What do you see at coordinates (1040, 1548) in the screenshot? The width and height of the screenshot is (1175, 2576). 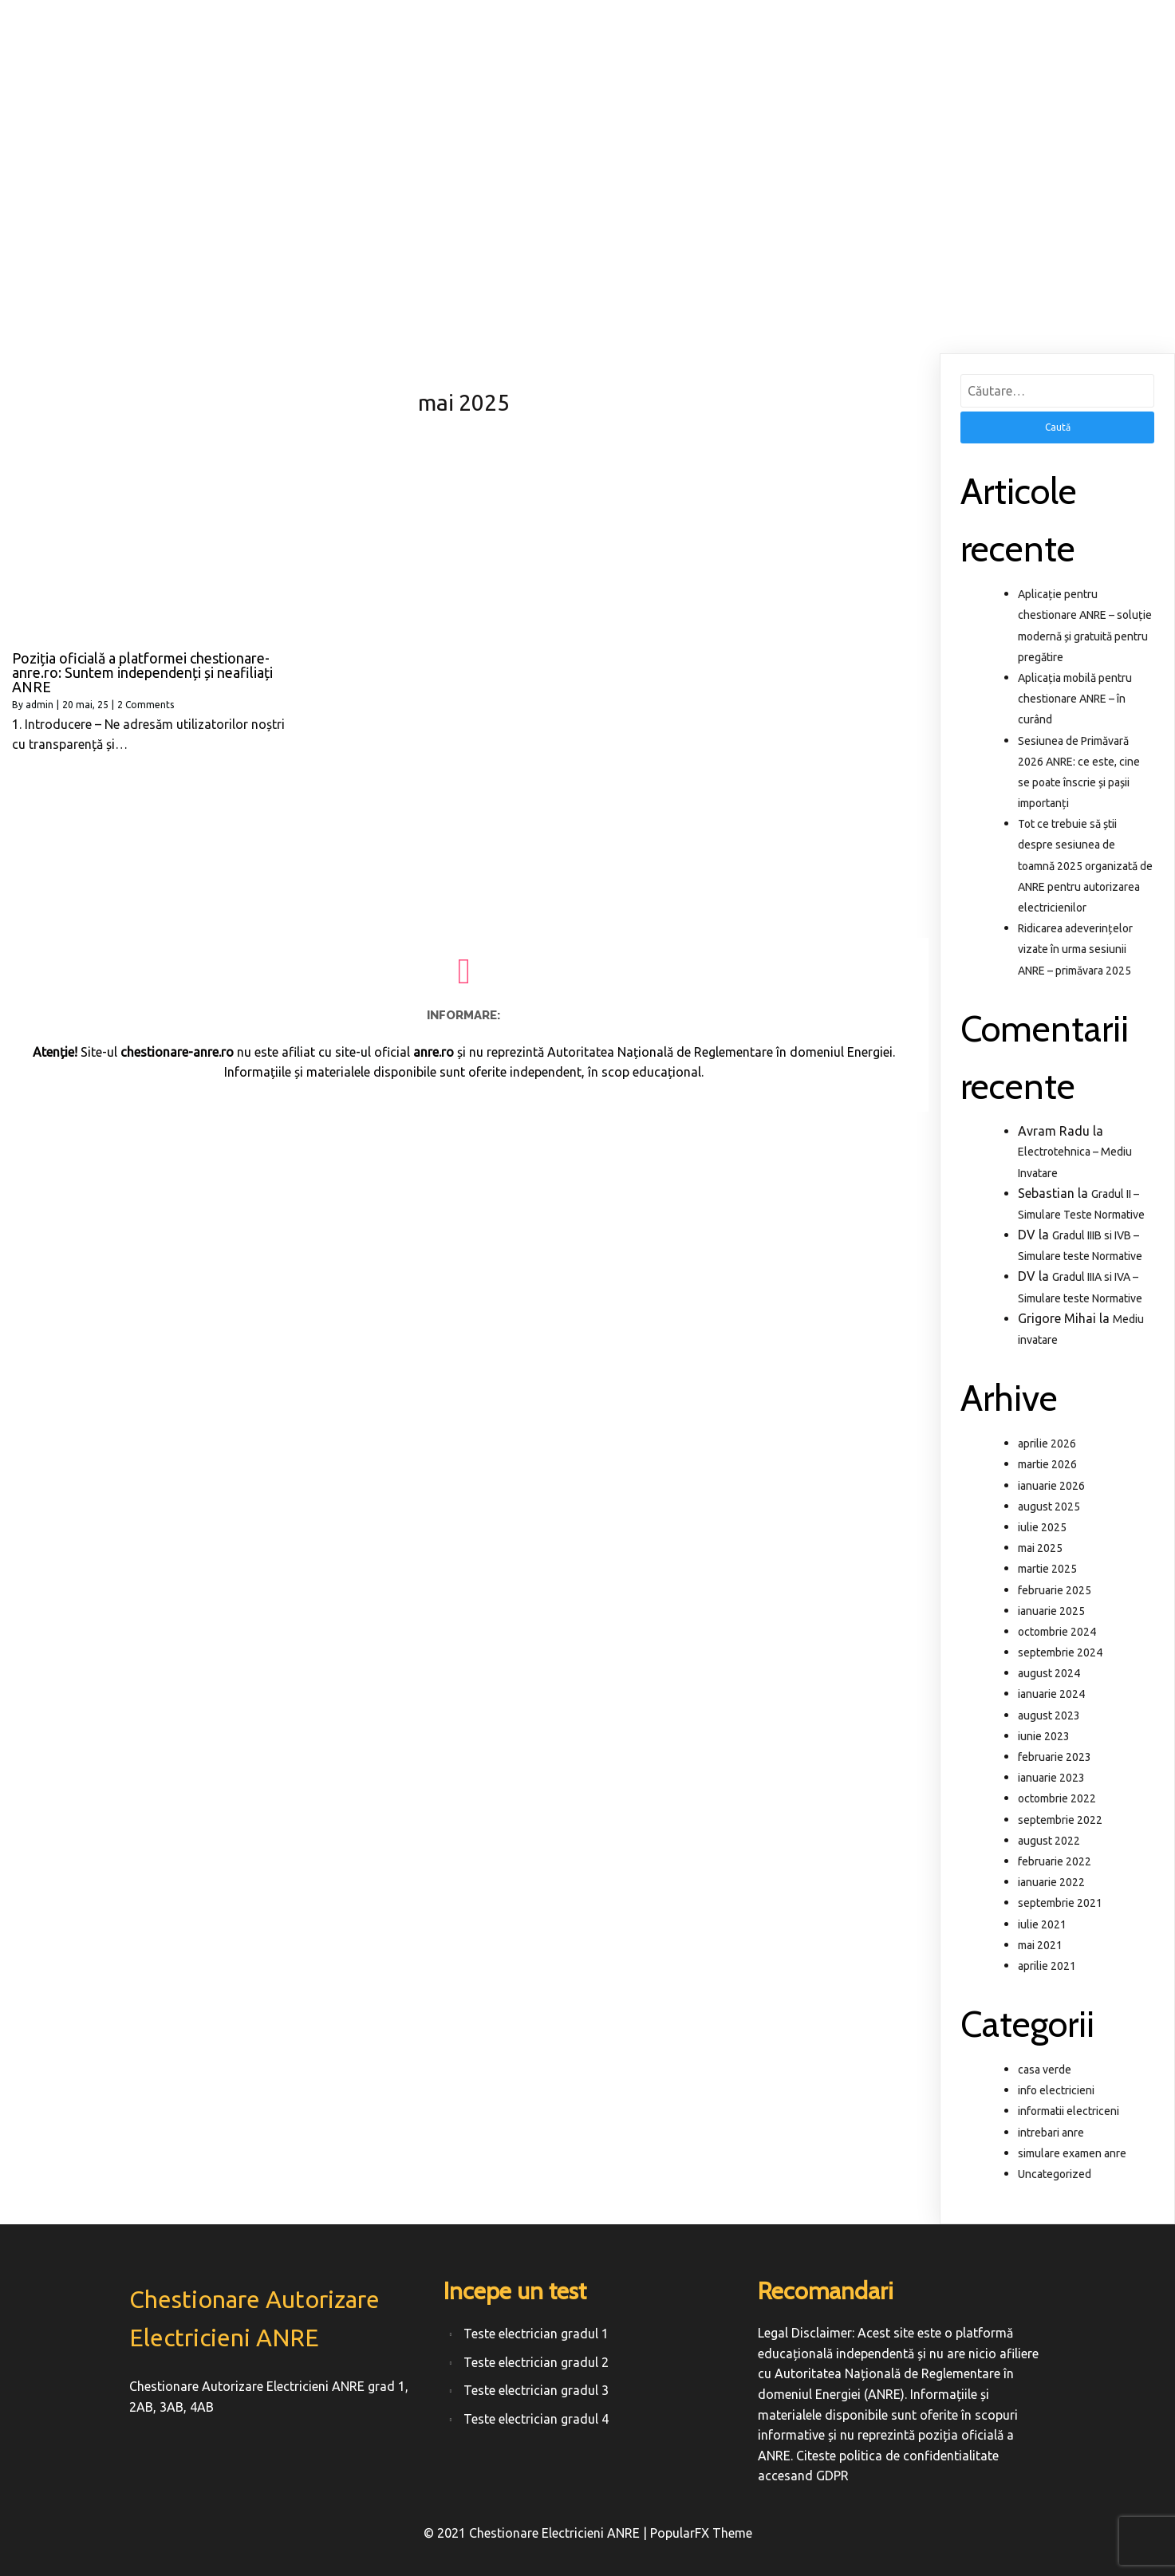 I see `mai 2025` at bounding box center [1040, 1548].